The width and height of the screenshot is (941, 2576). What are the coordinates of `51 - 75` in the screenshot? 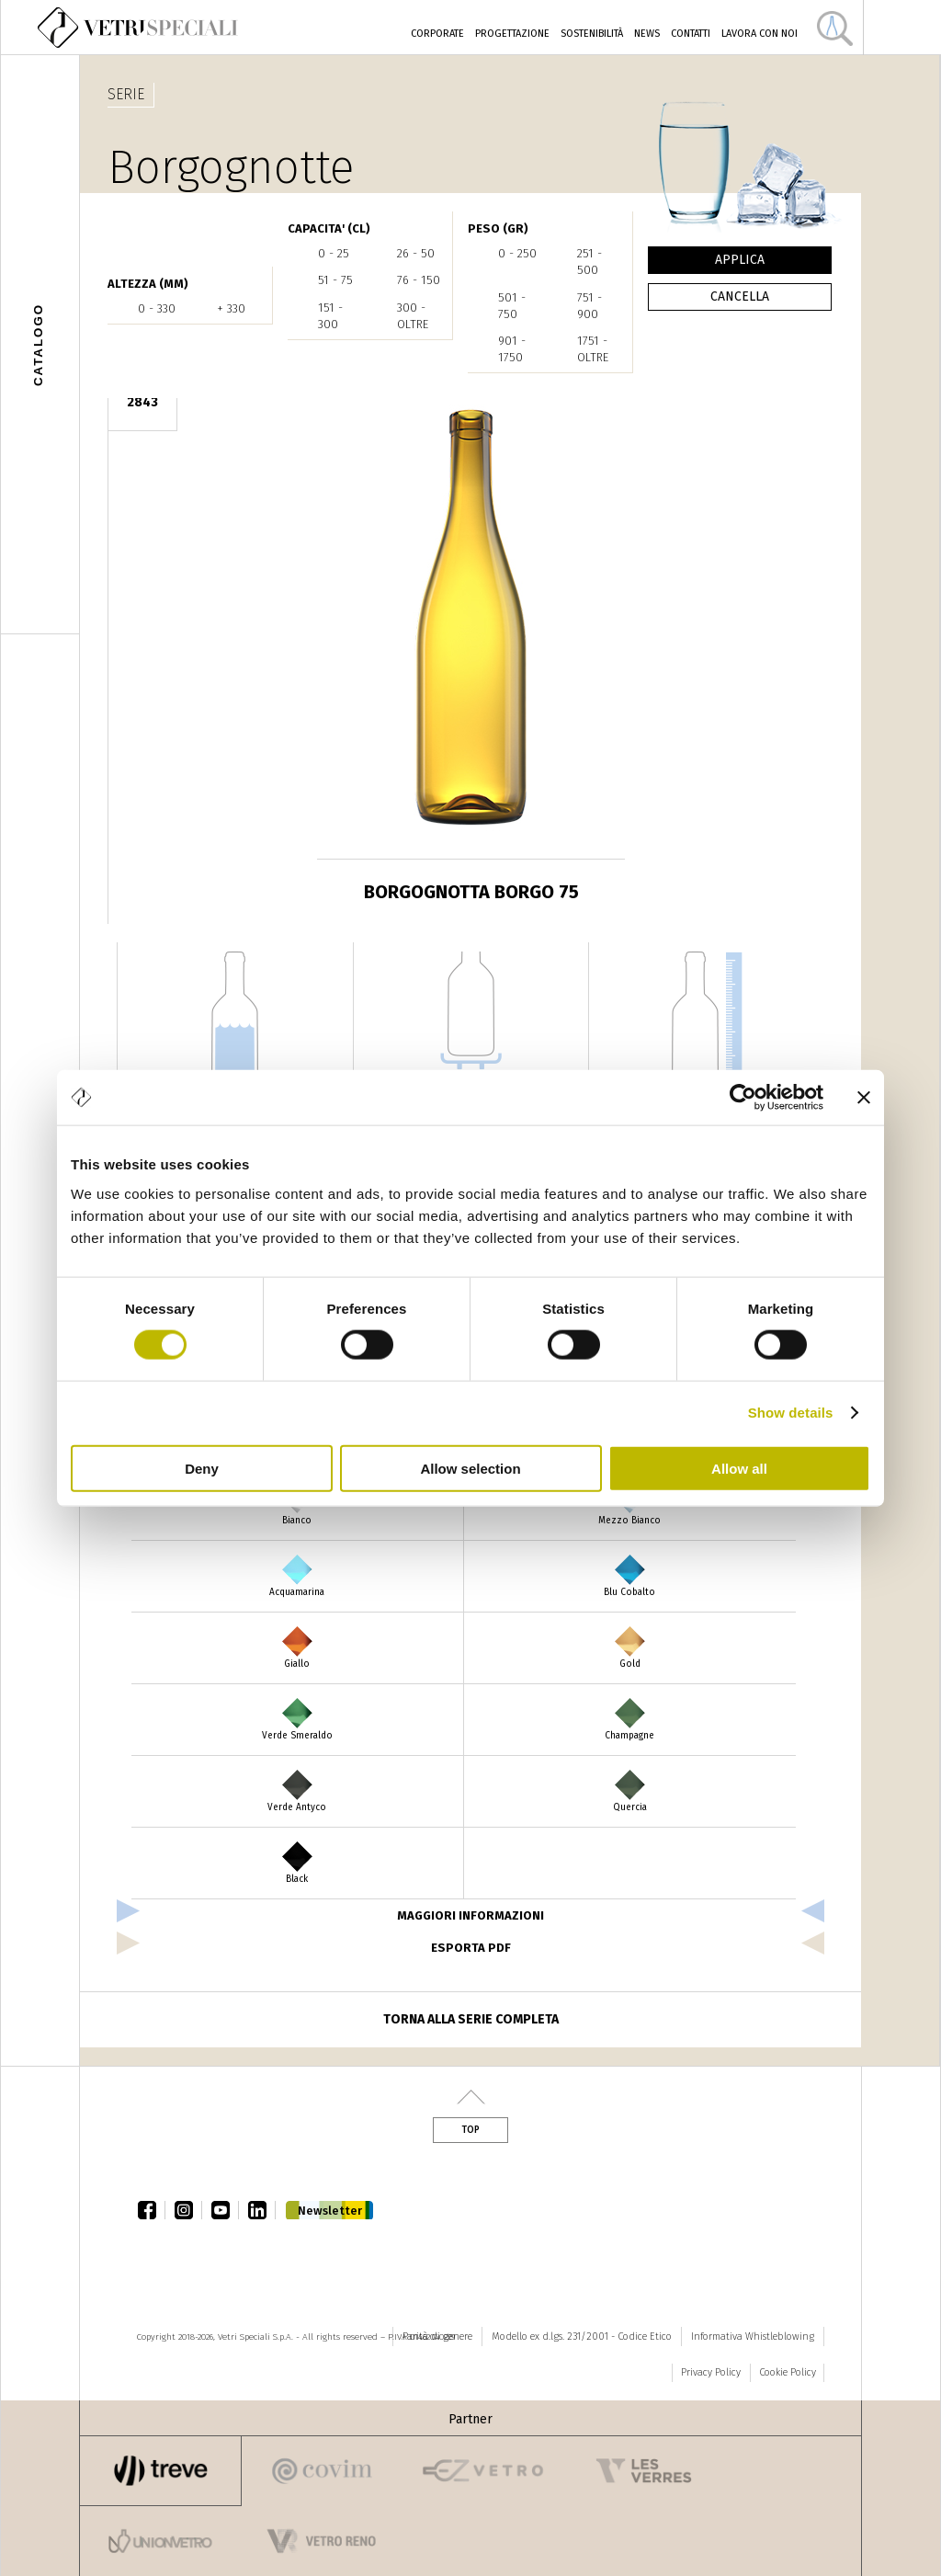 It's located at (335, 280).